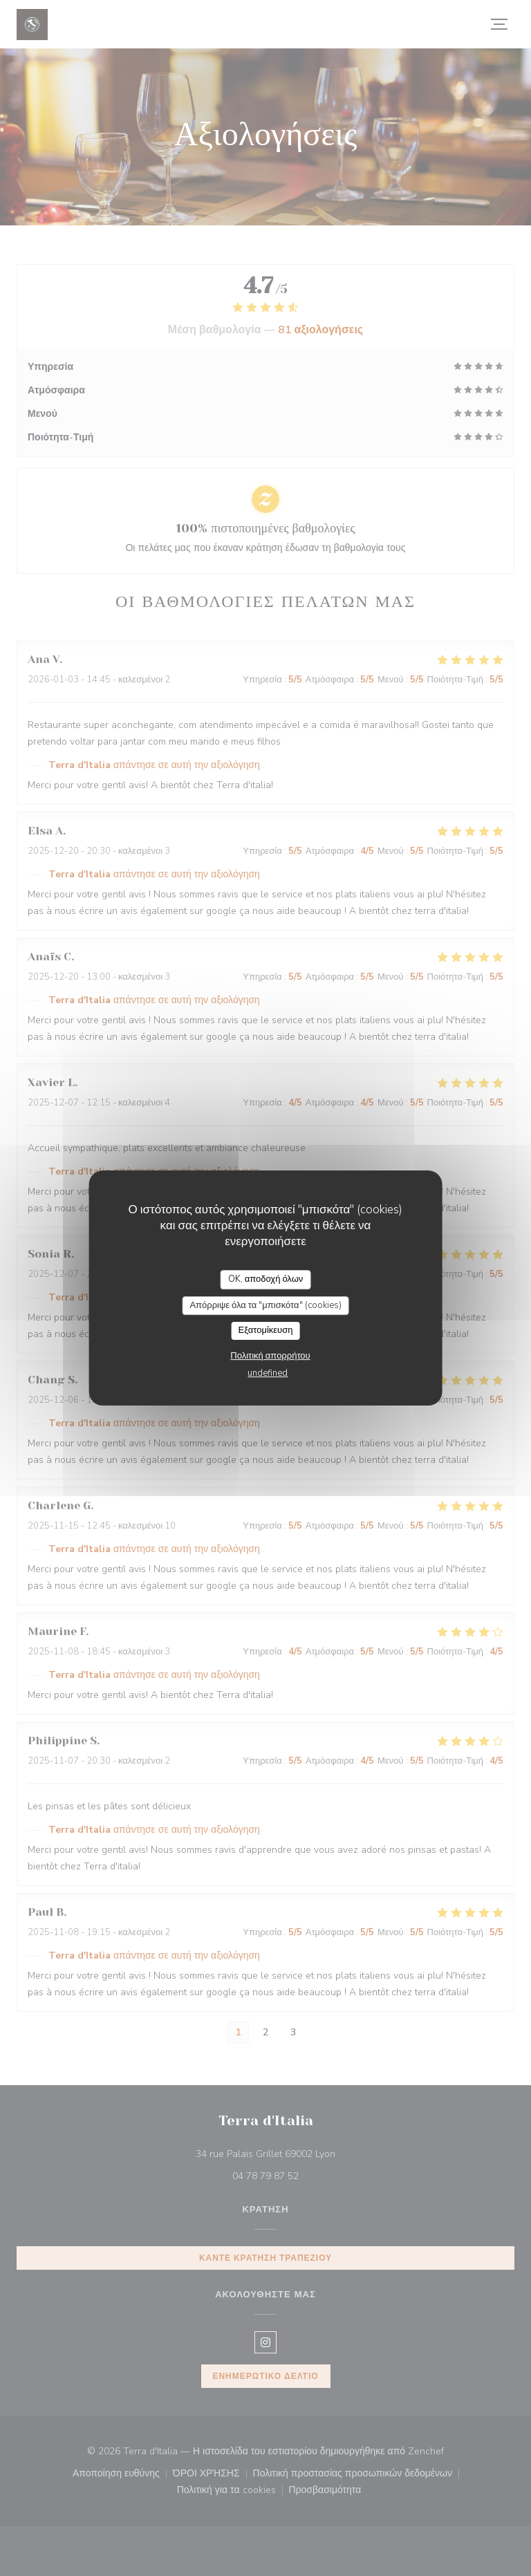 This screenshot has width=531, height=2576. I want to click on undefined [link], so click(268, 1373).